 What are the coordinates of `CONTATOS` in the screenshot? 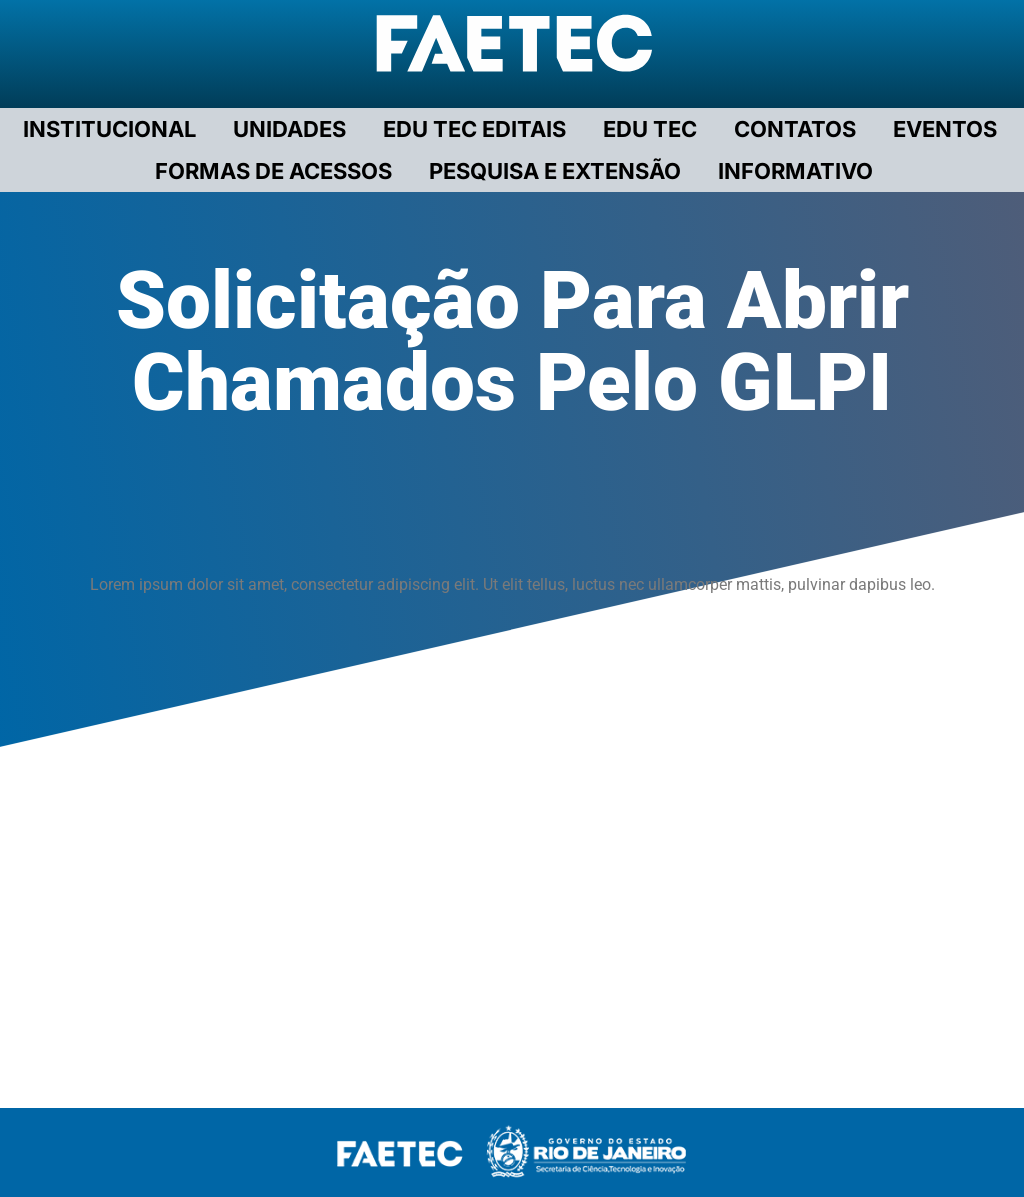 It's located at (795, 129).